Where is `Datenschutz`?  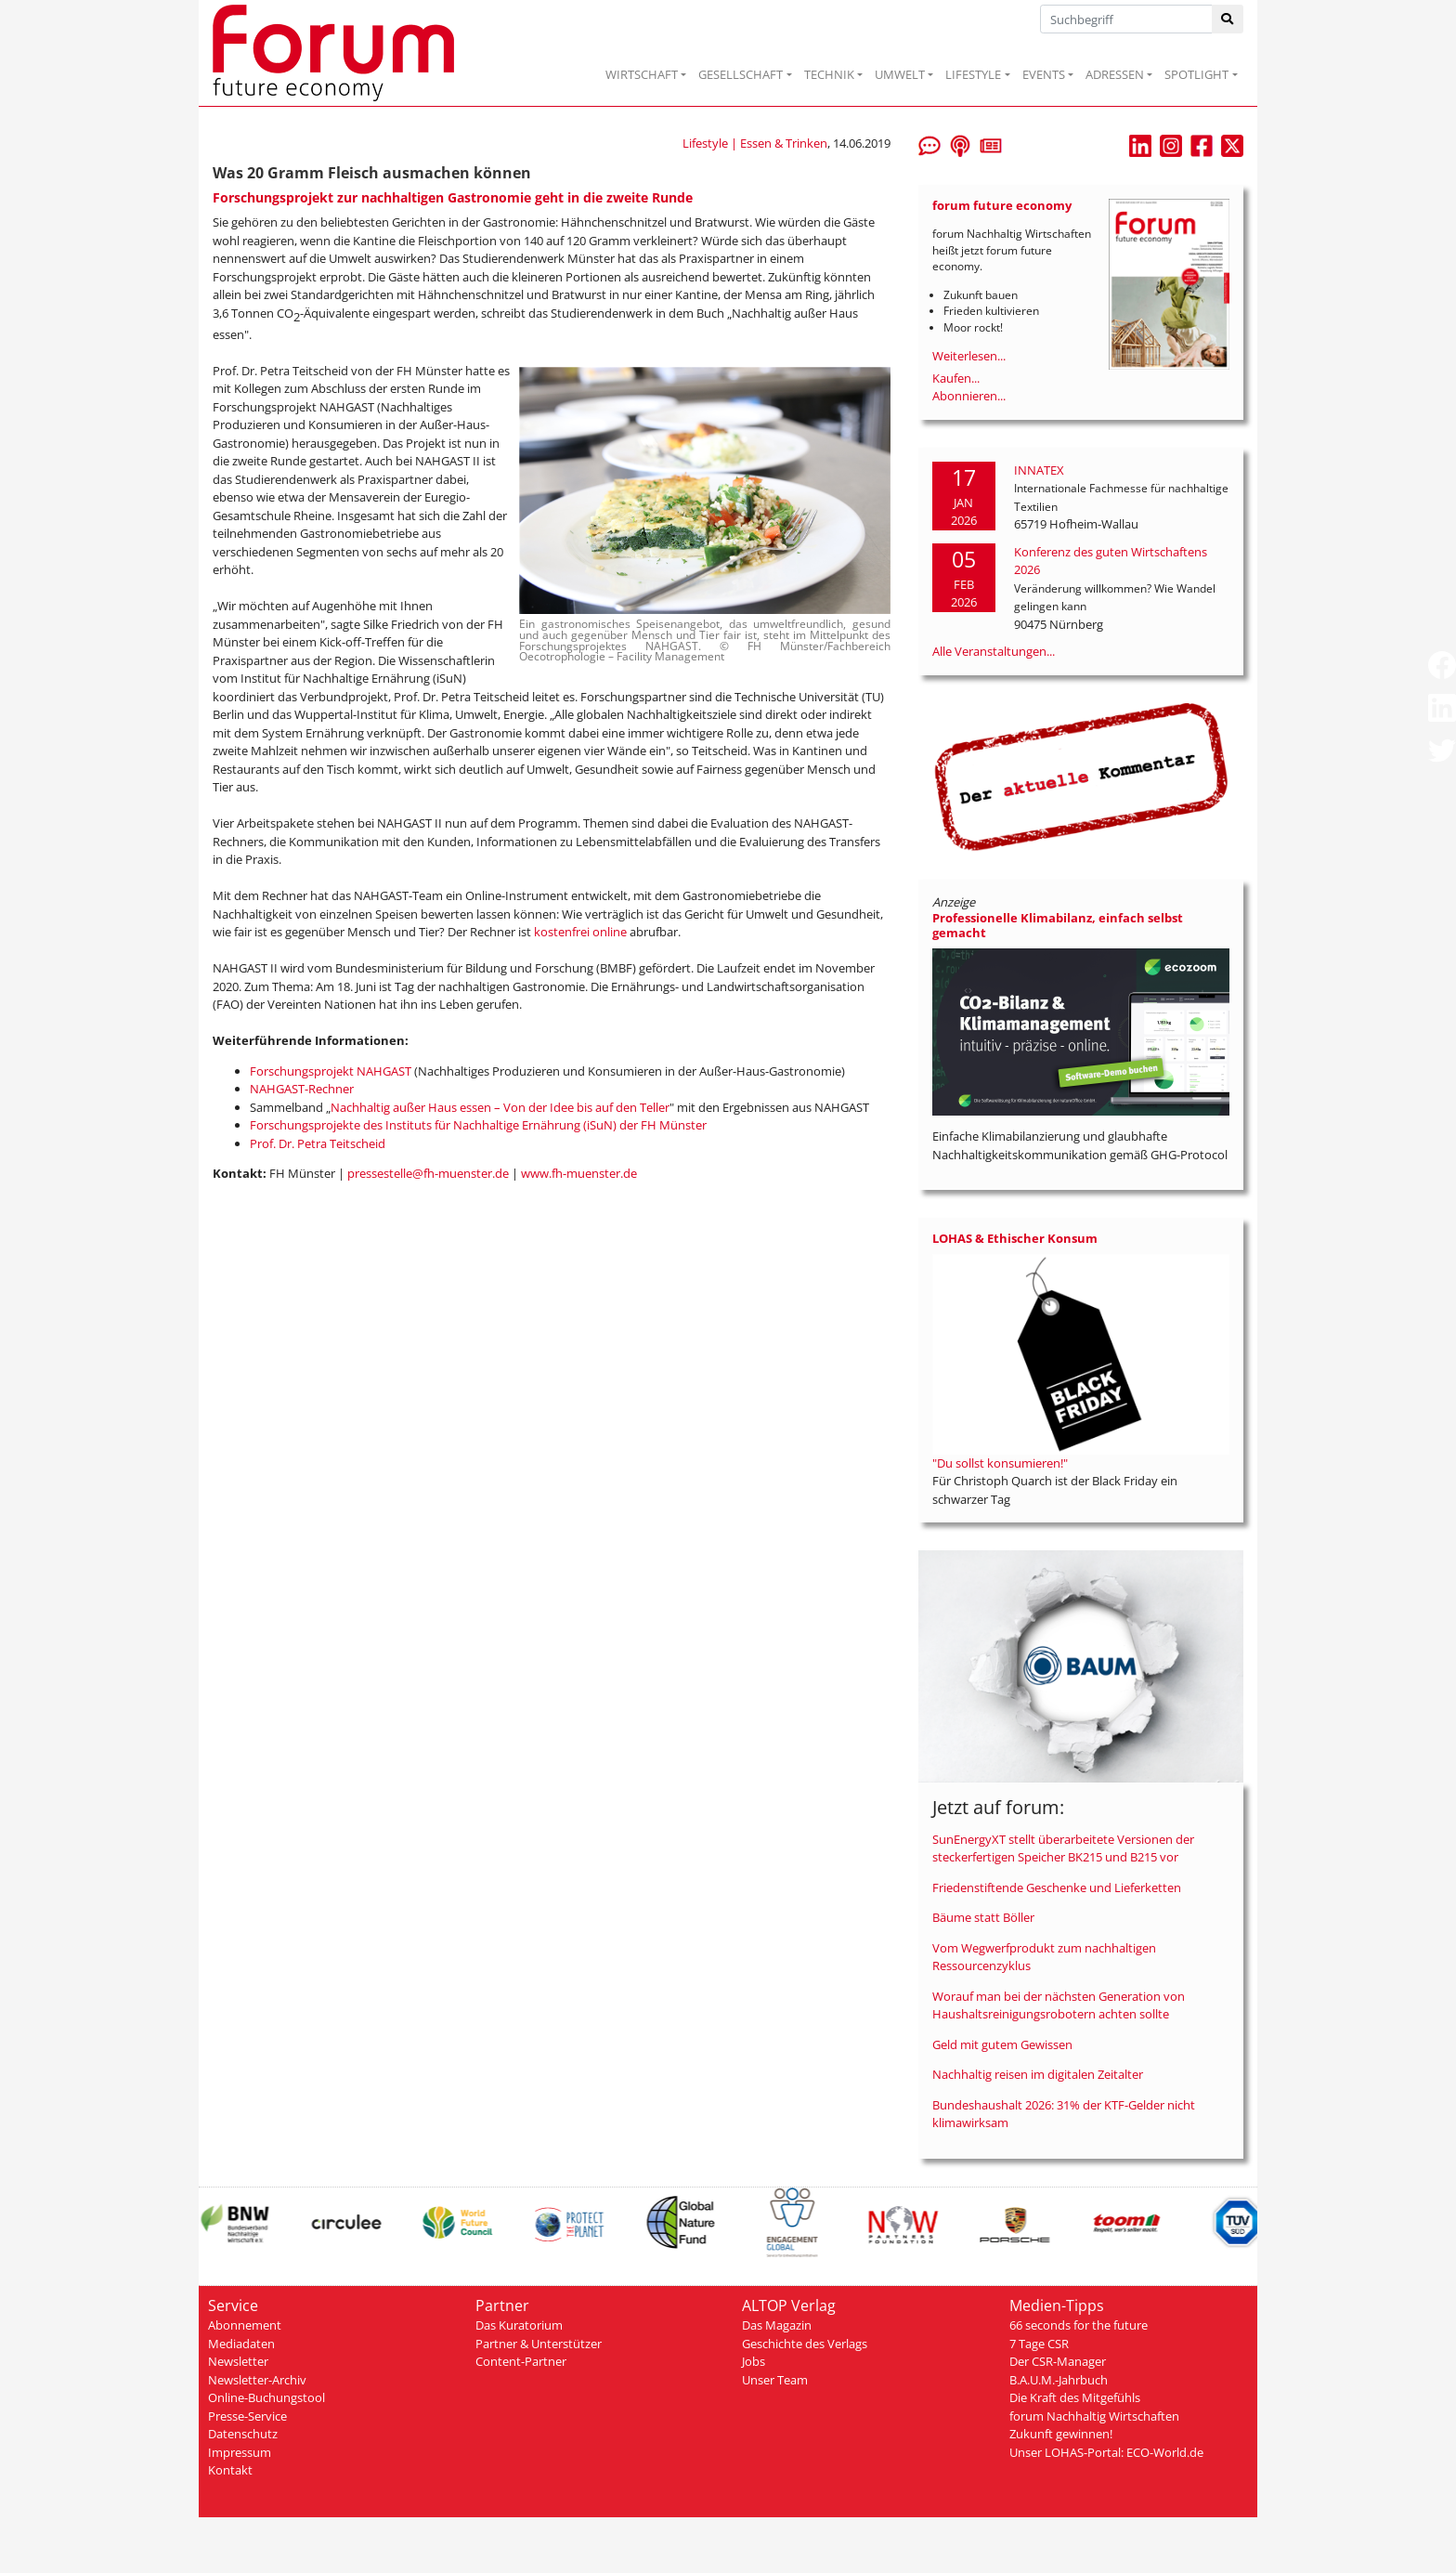 Datenschutz is located at coordinates (243, 2433).